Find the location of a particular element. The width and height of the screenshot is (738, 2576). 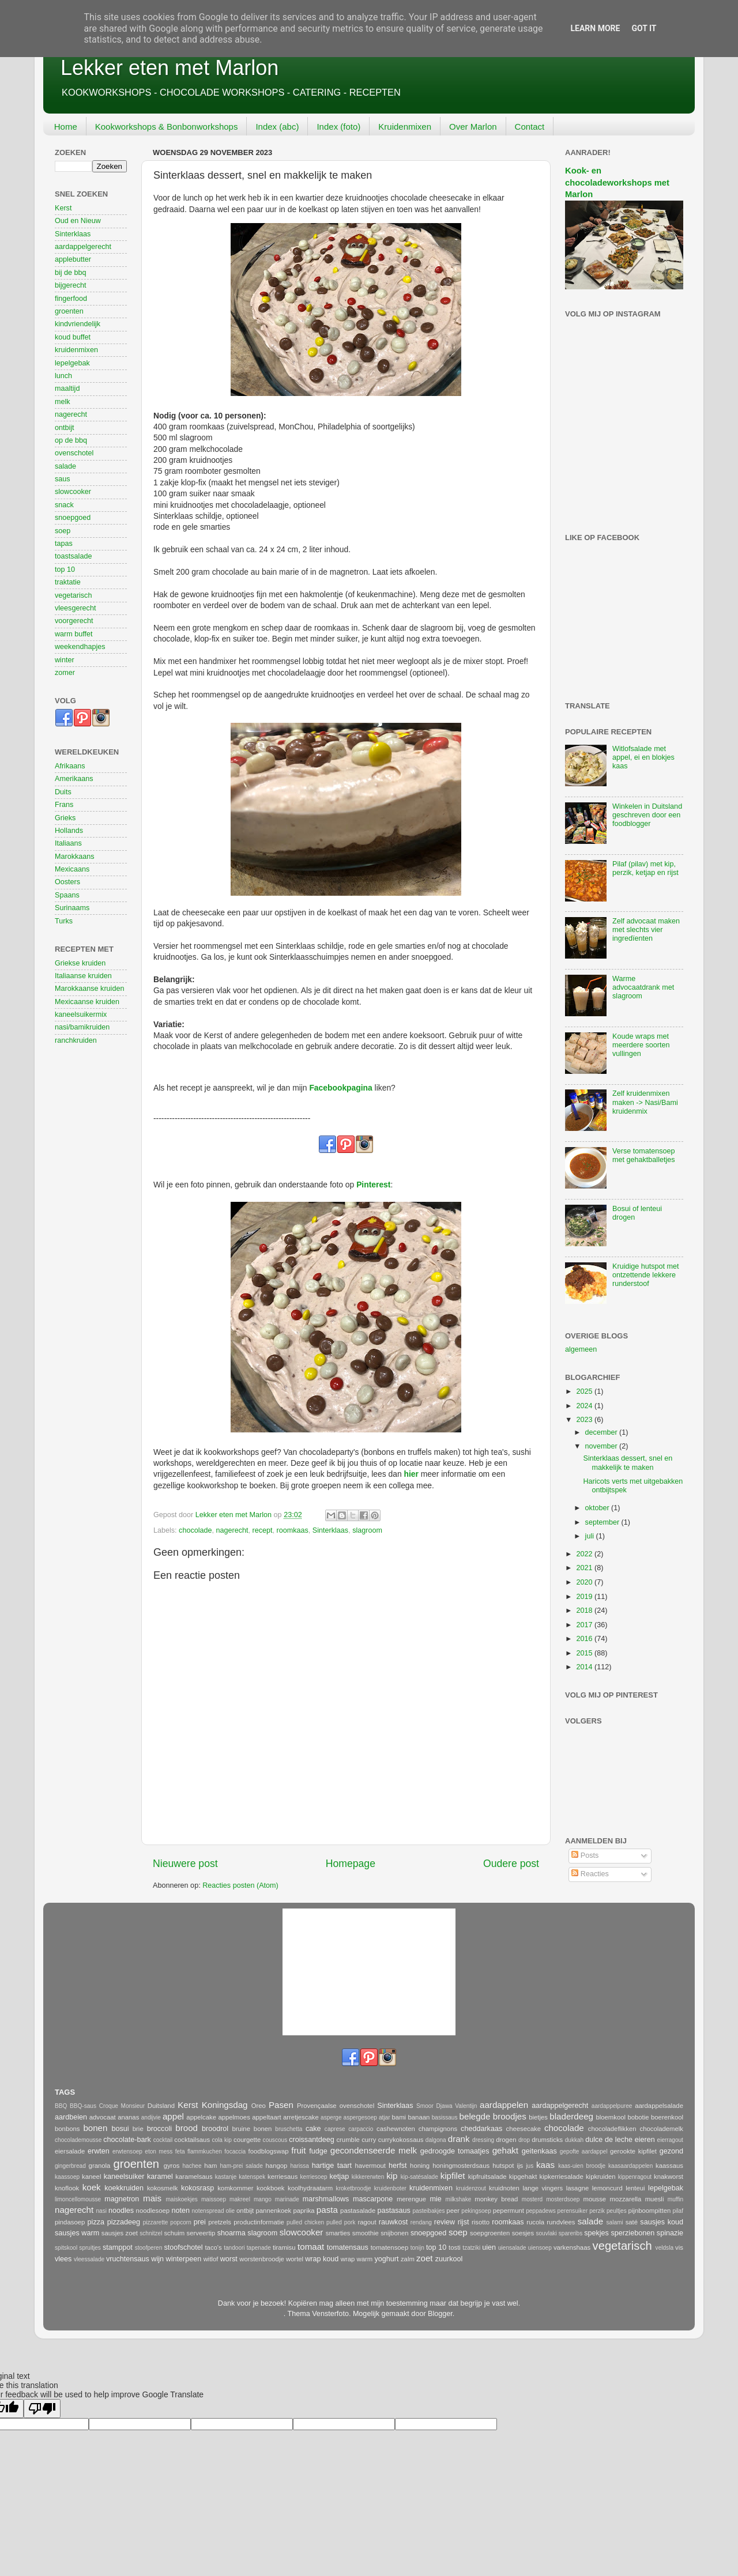

kaneel is located at coordinates (91, 2176).